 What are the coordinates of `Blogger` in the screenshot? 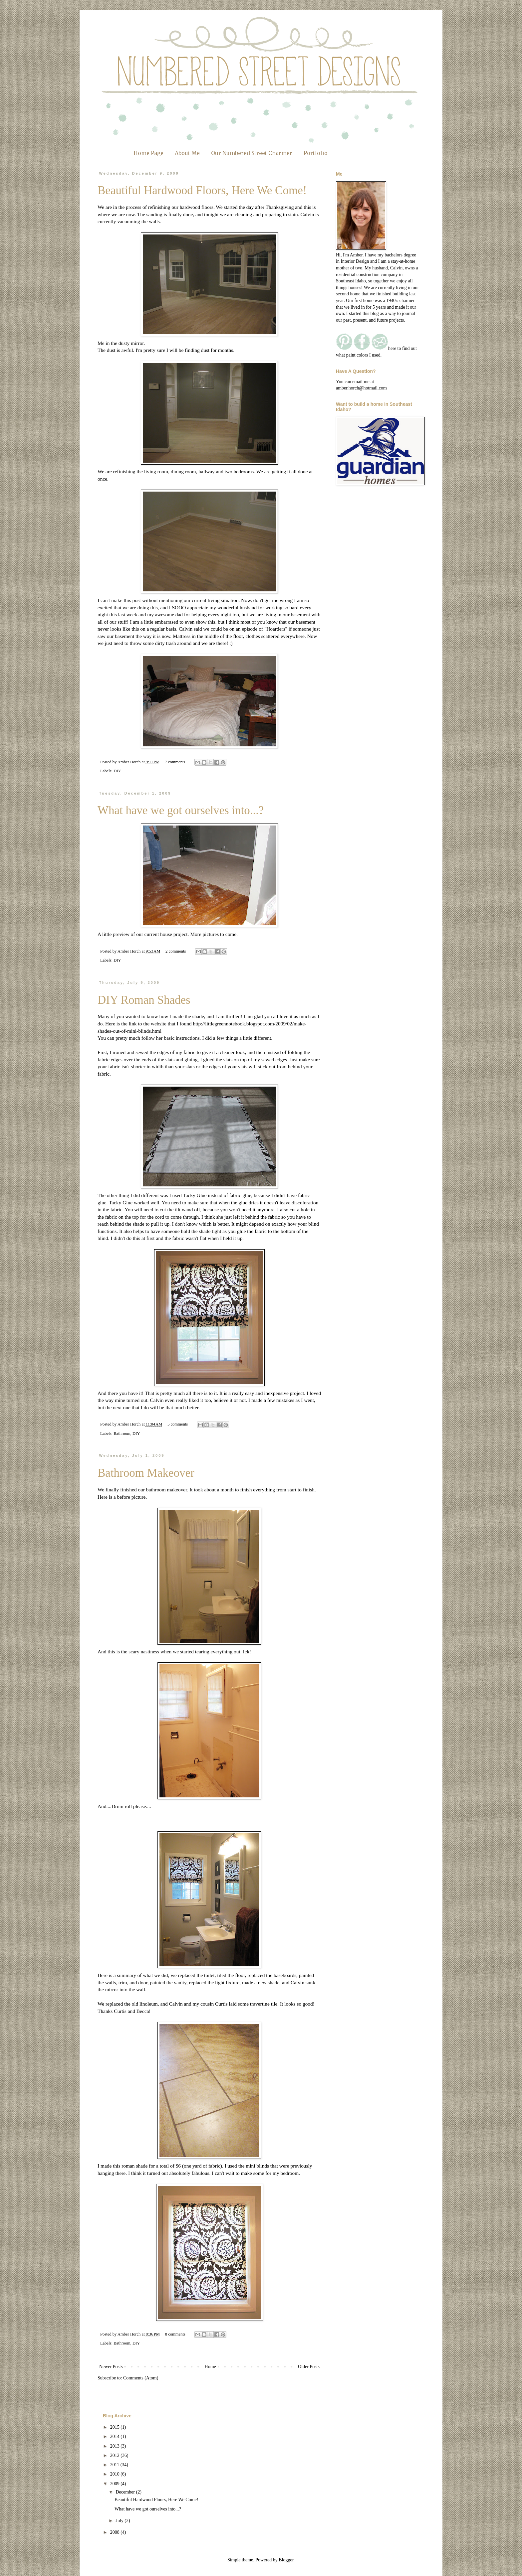 It's located at (286, 2559).